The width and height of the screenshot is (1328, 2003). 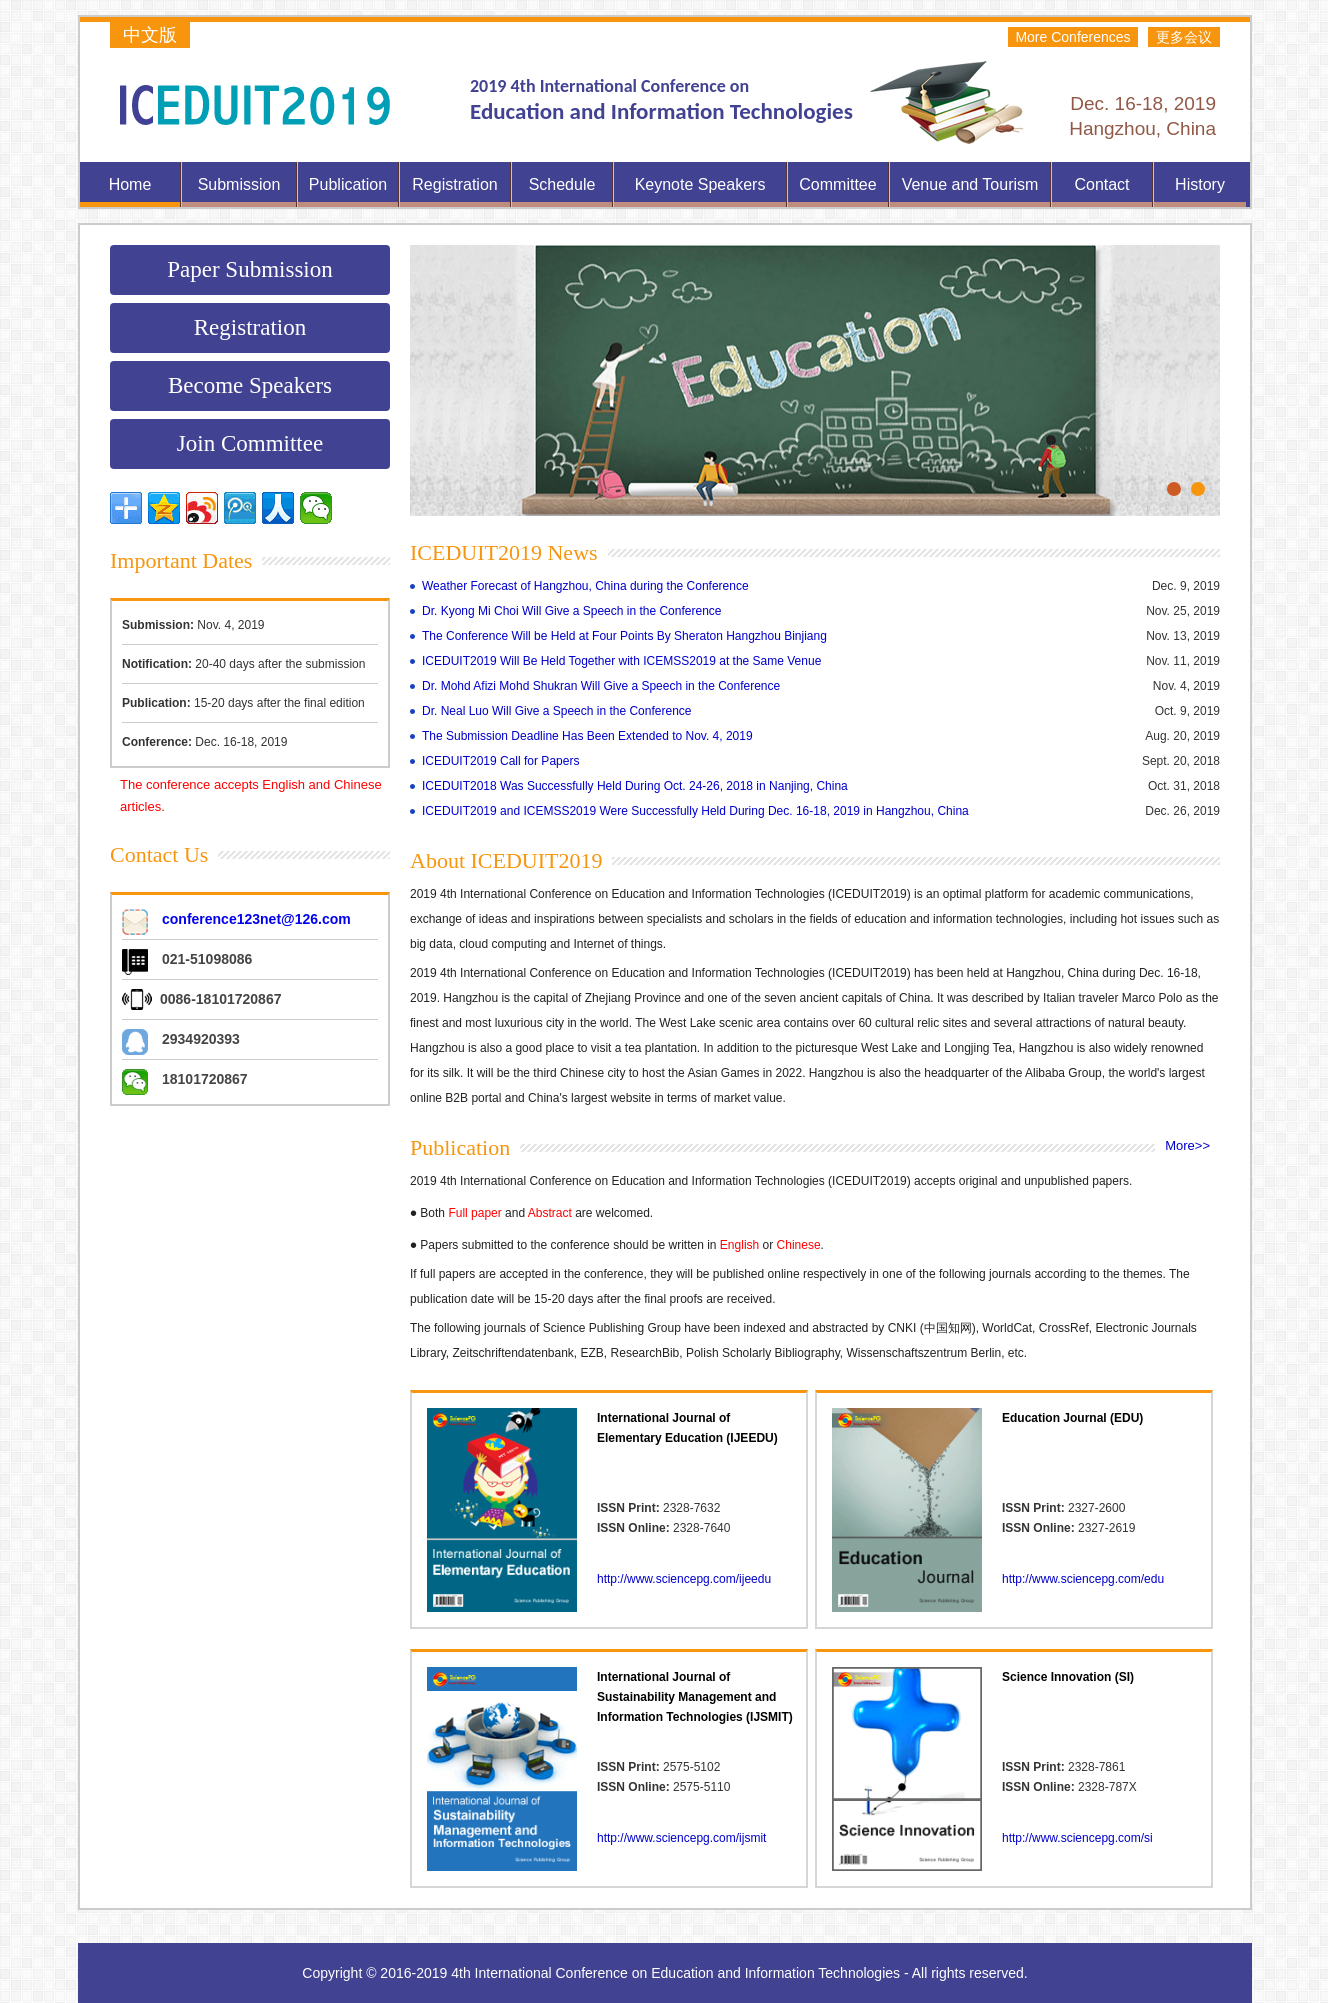 I want to click on ICEDUIT2019 Call for Papers, so click(x=500, y=761).